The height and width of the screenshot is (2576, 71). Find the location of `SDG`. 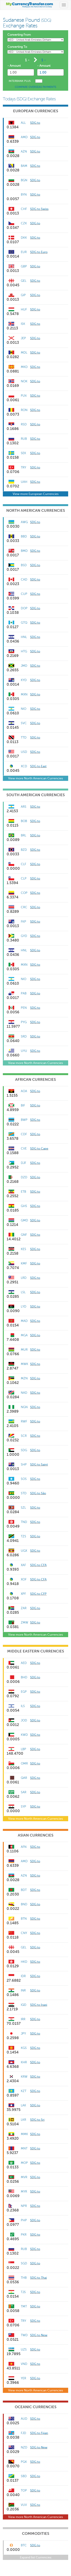

SDG is located at coordinates (24, 1450).